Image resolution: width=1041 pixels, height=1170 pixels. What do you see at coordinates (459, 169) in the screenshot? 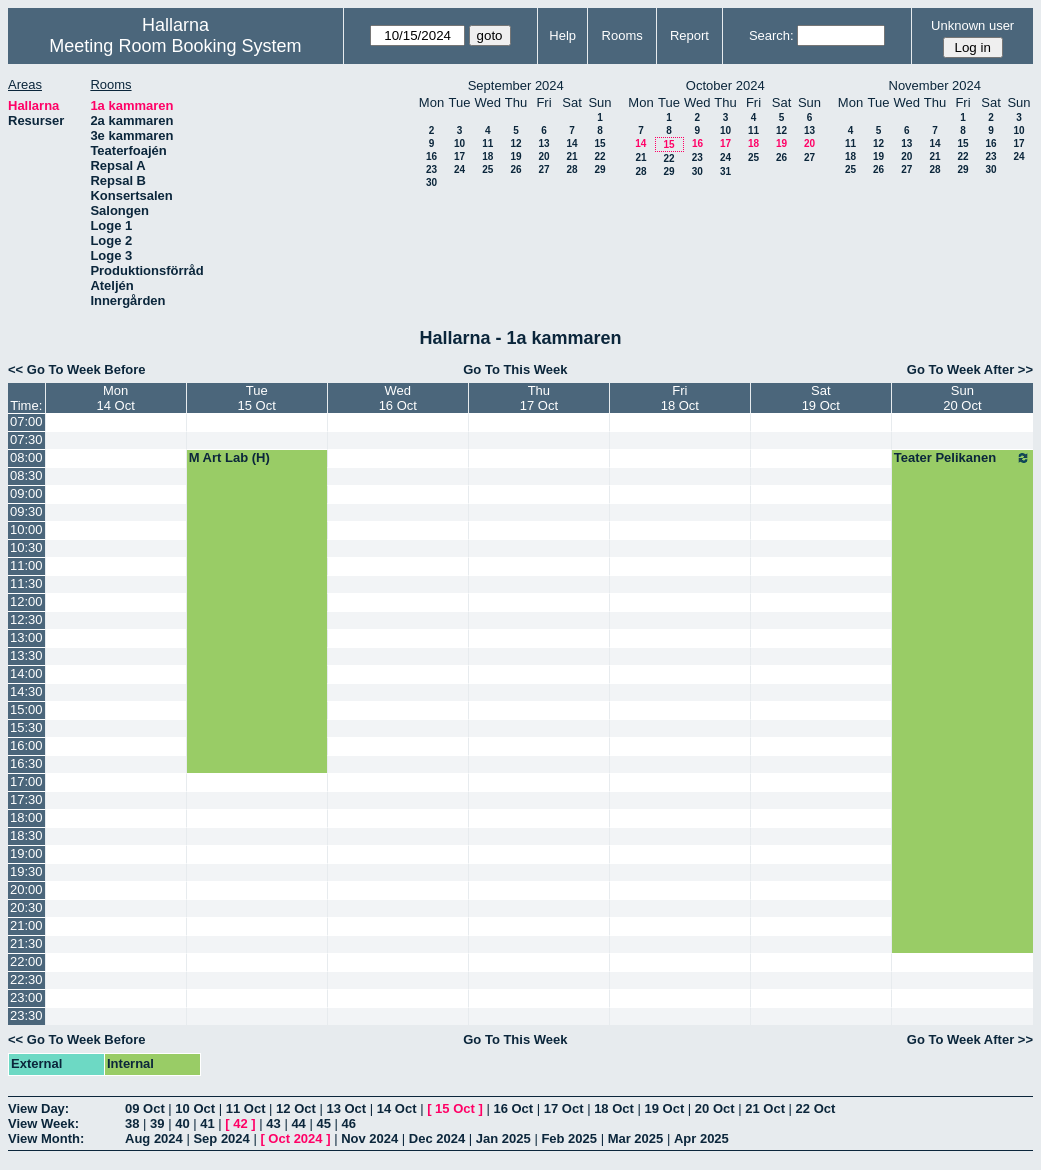
I see `24` at bounding box center [459, 169].